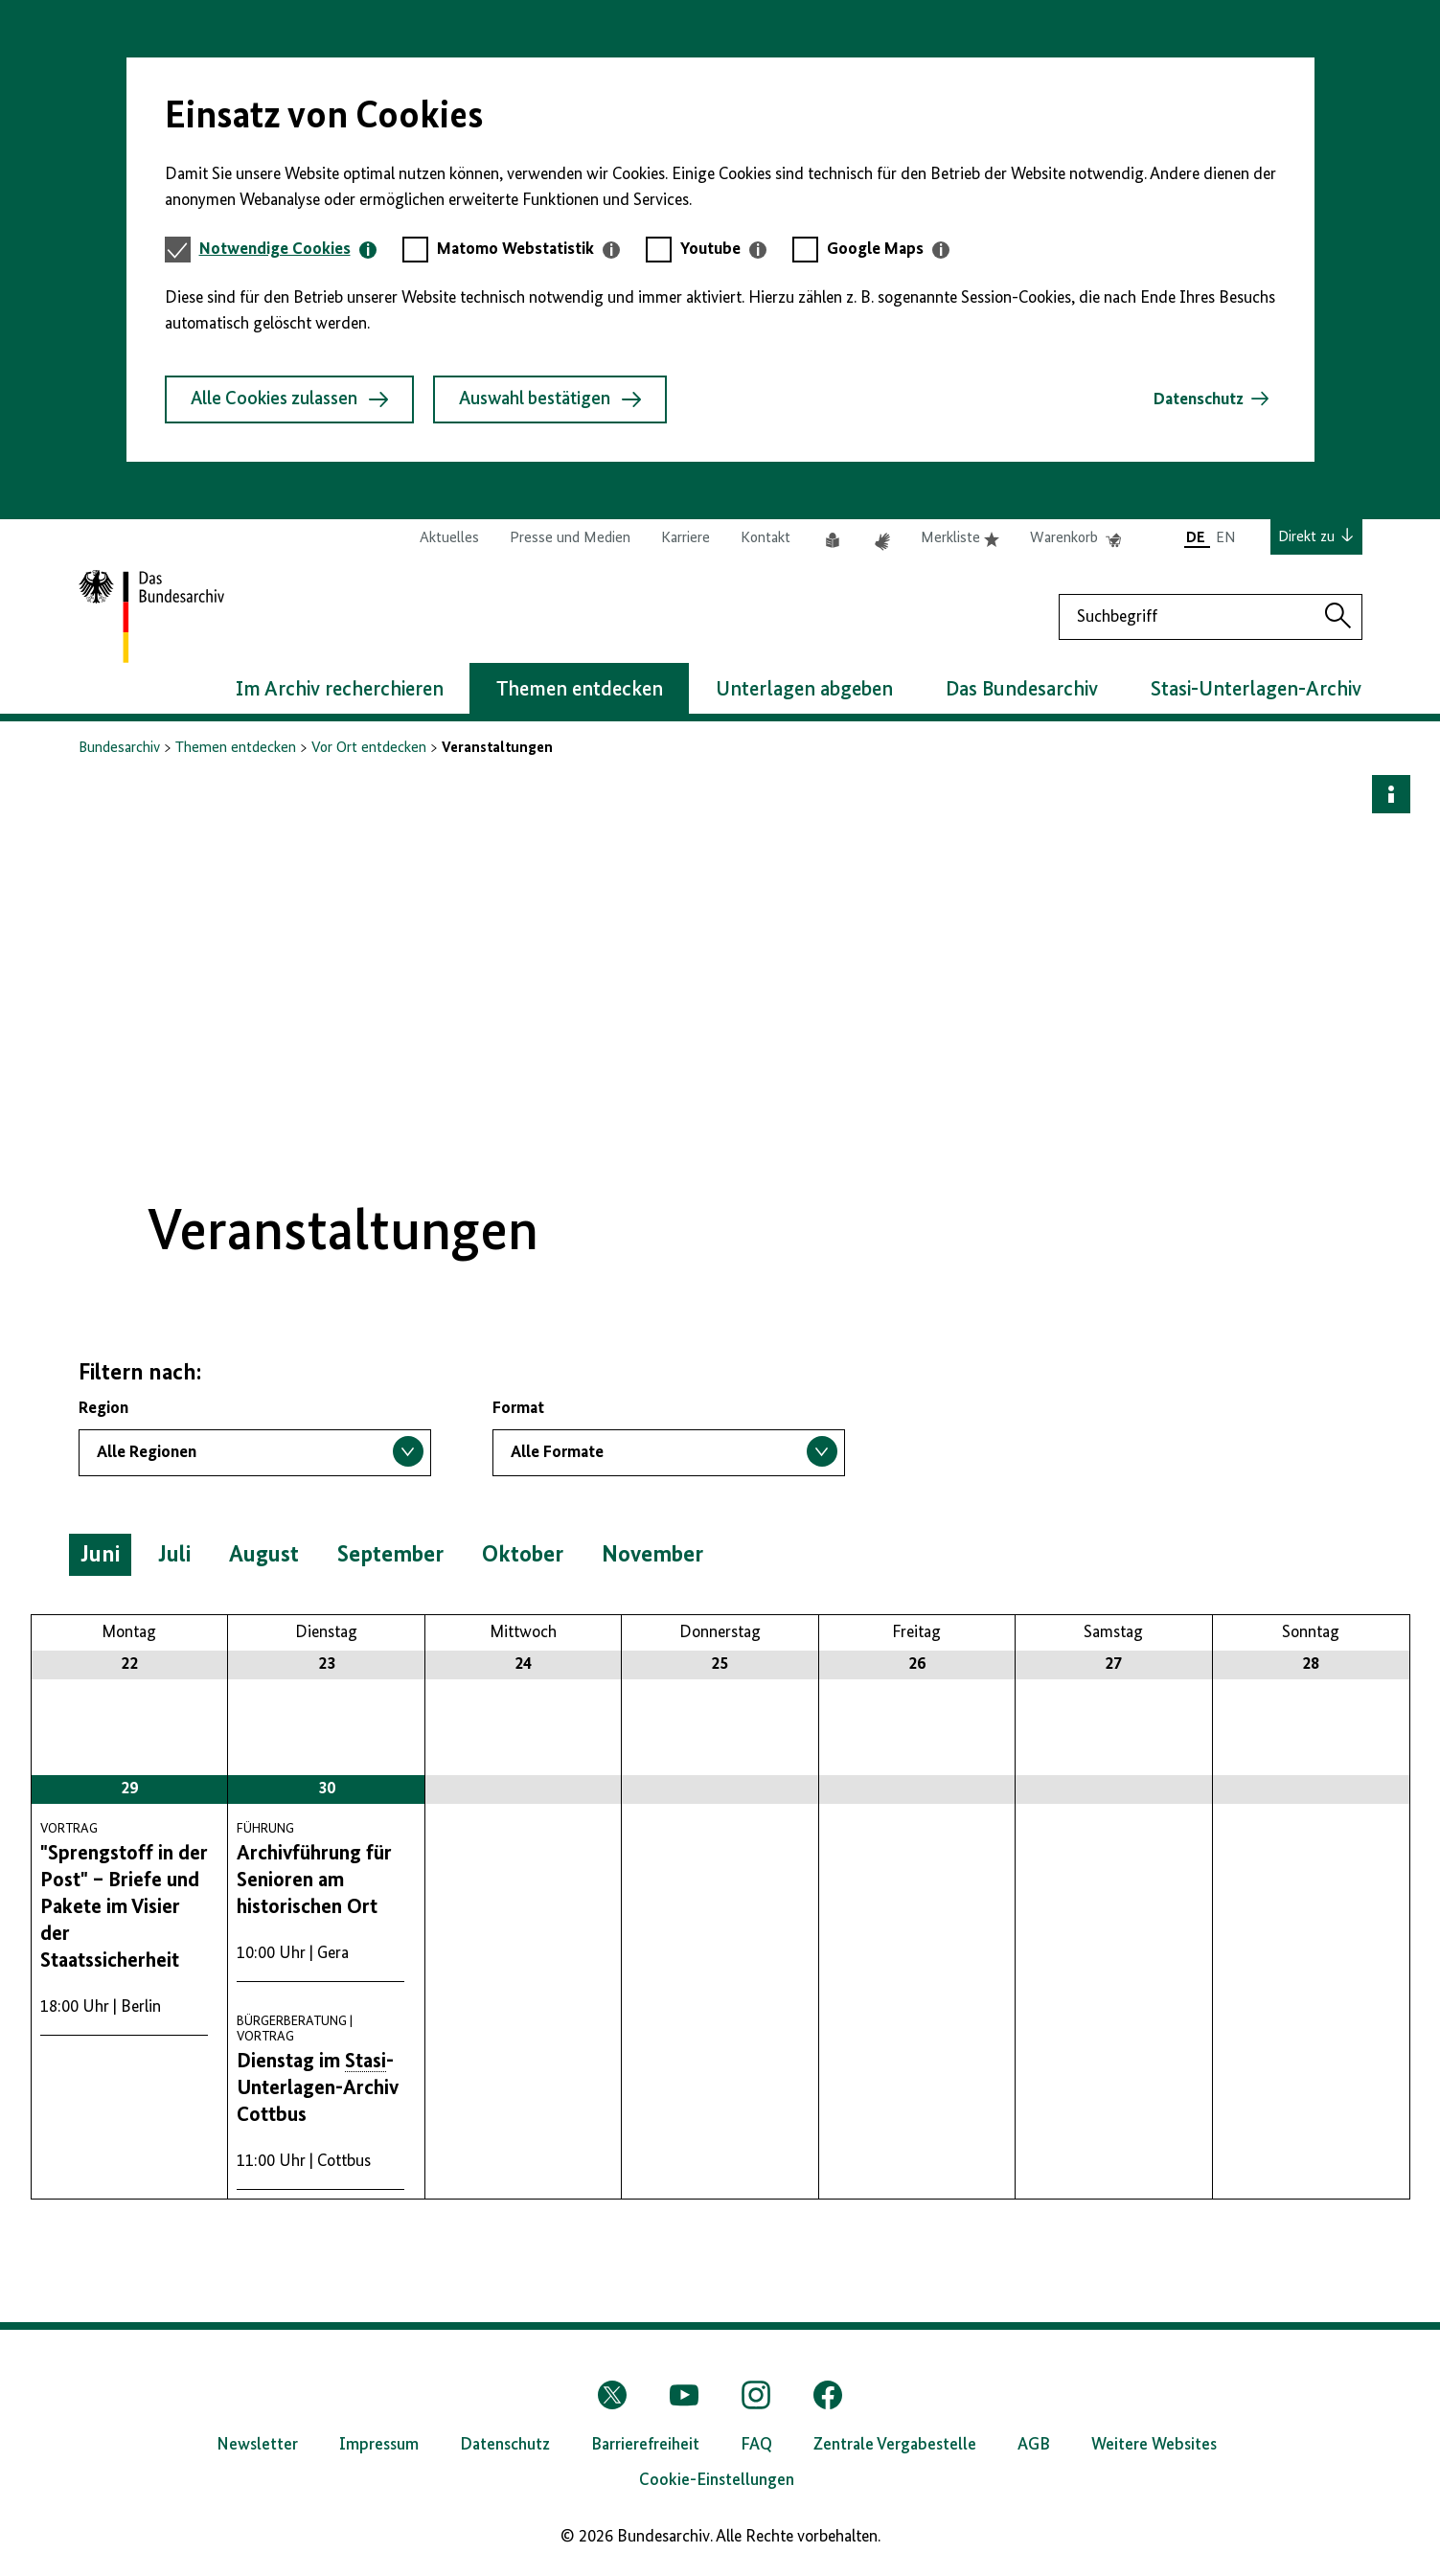  What do you see at coordinates (264, 1554) in the screenshot?
I see `August [button]` at bounding box center [264, 1554].